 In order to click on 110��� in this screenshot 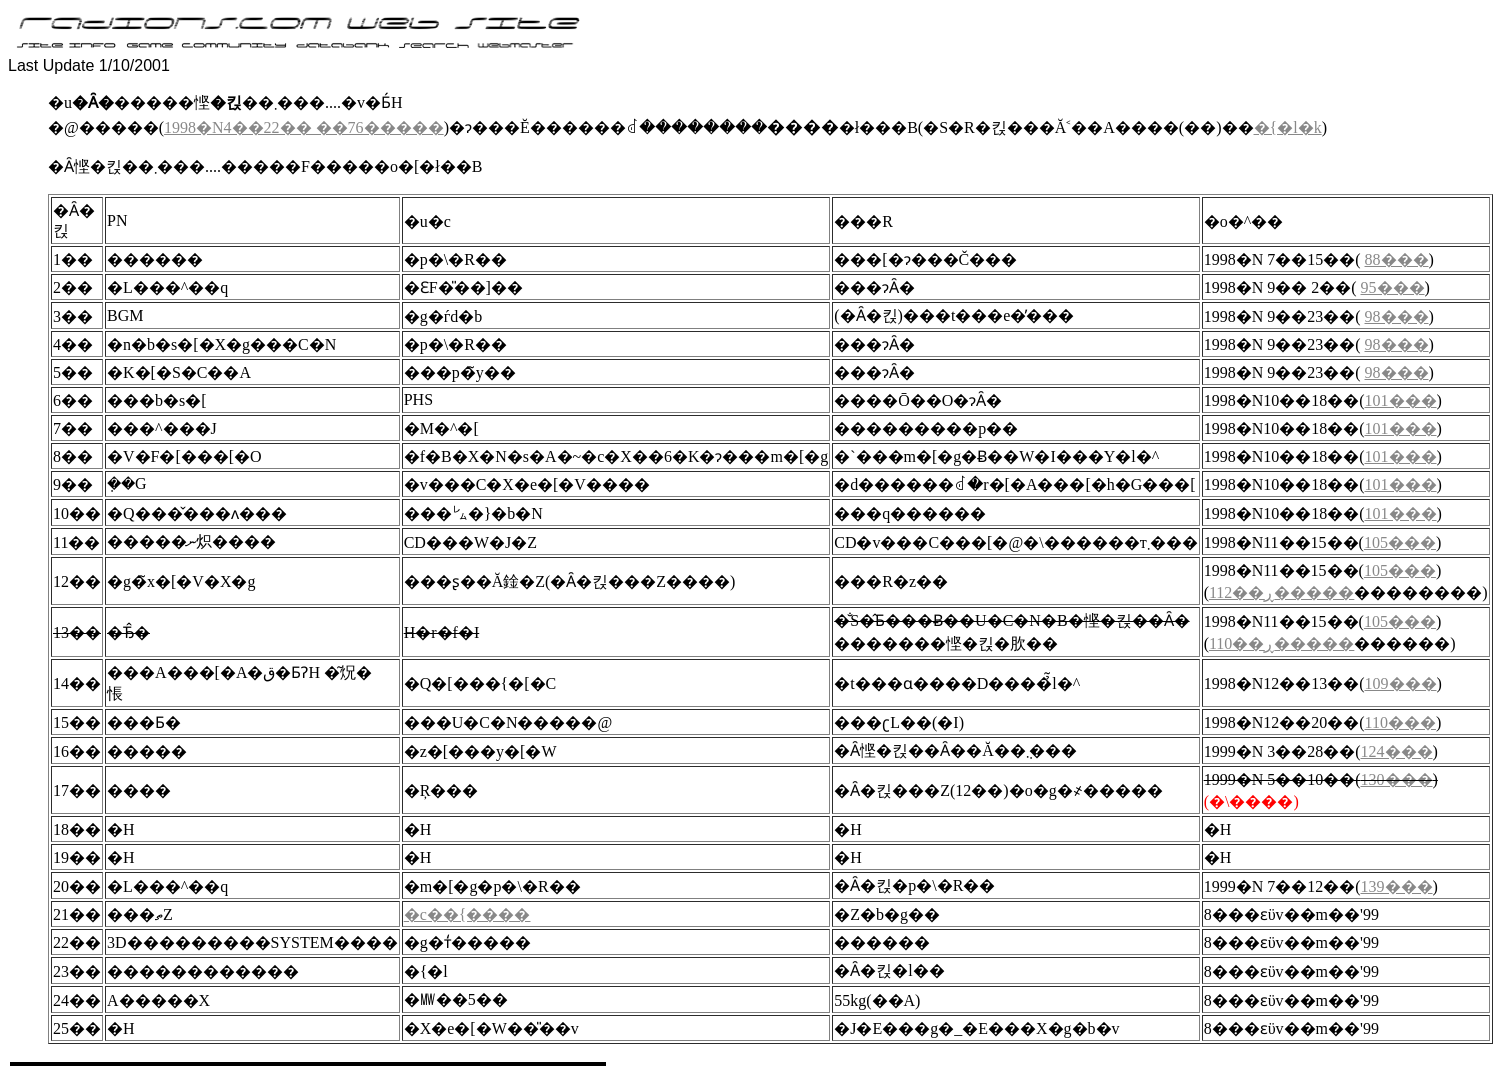, I will do `click(1400, 722)`.